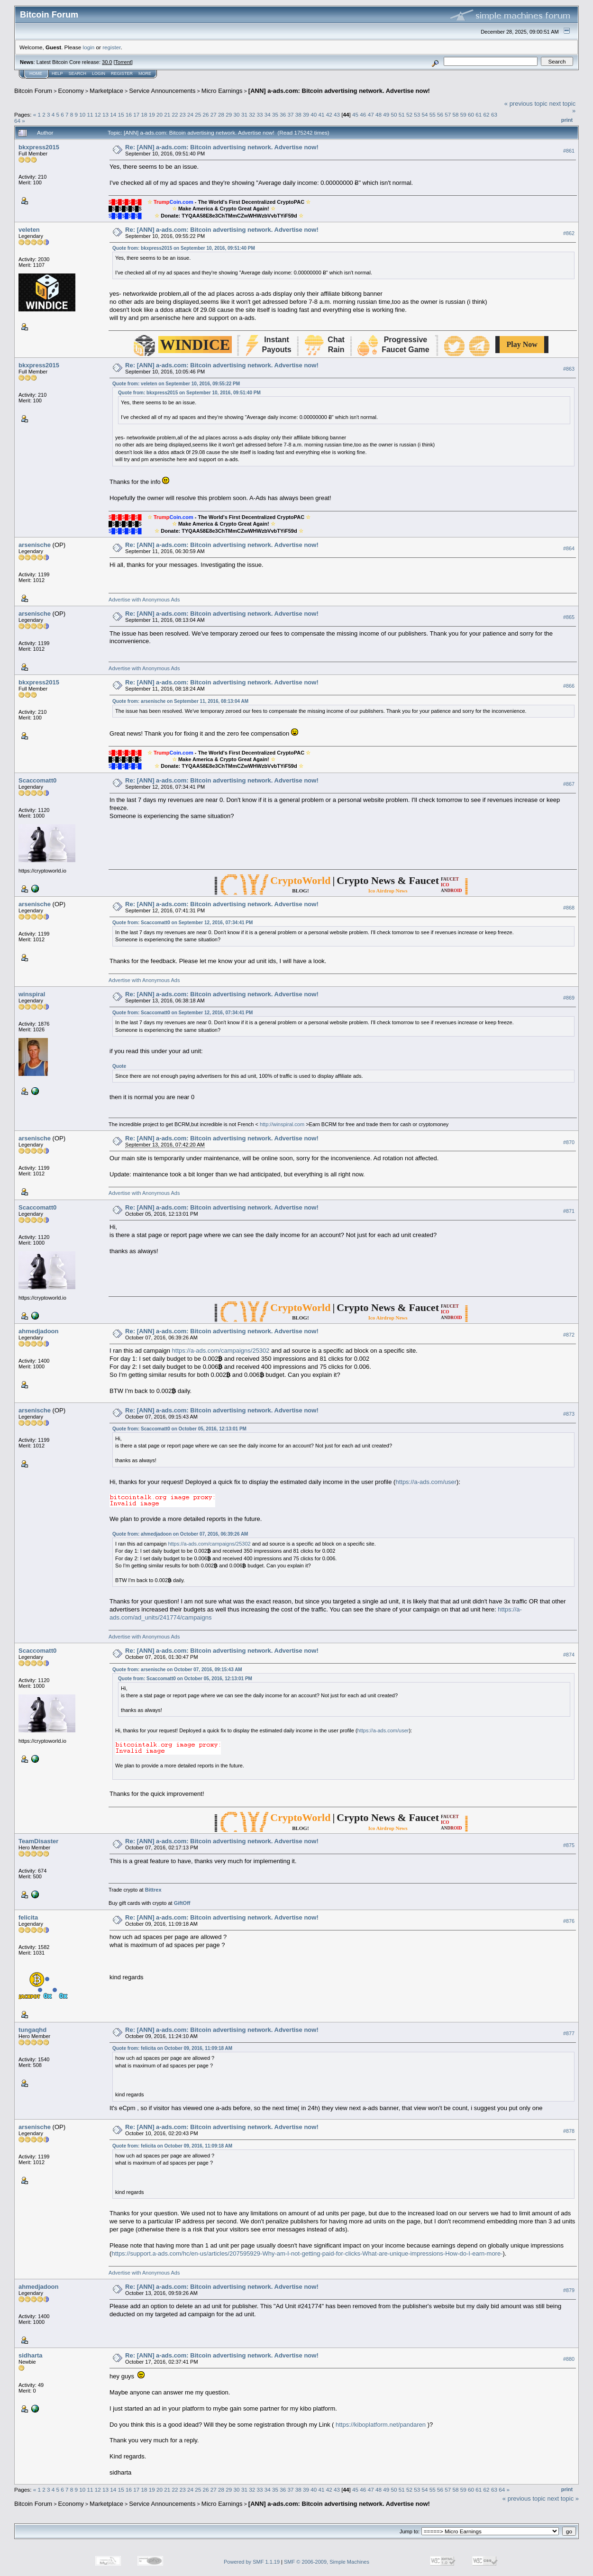 The height and width of the screenshot is (2576, 593). I want to click on 35, so click(275, 114).